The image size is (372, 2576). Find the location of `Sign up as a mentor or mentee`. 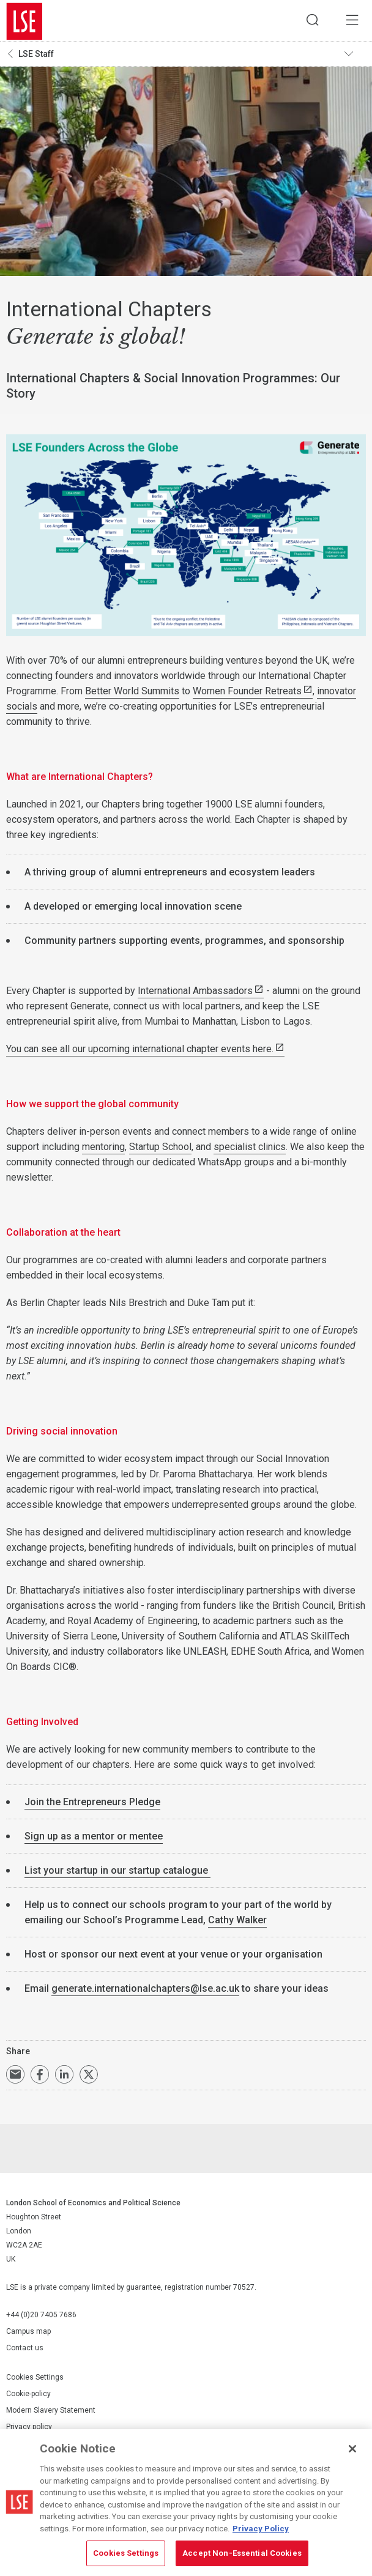

Sign up as a mentor or mentee is located at coordinates (93, 1838).